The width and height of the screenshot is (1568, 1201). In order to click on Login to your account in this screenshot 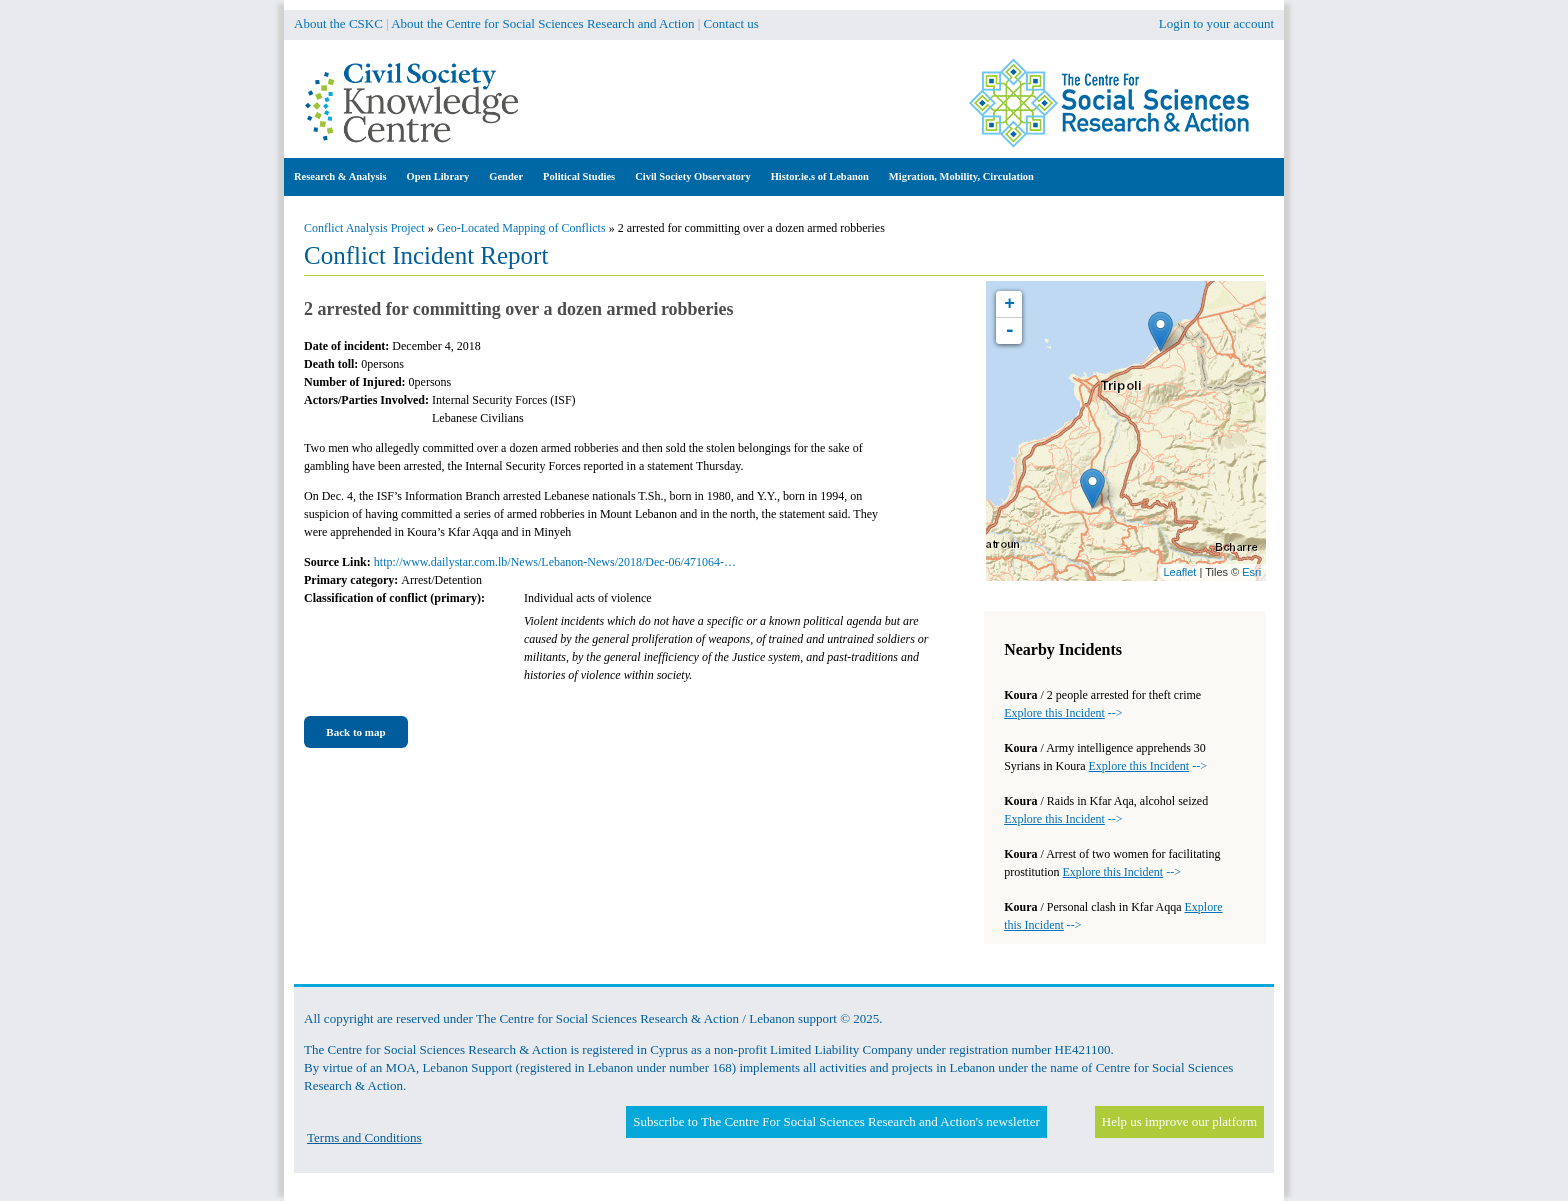, I will do `click(1216, 23)`.